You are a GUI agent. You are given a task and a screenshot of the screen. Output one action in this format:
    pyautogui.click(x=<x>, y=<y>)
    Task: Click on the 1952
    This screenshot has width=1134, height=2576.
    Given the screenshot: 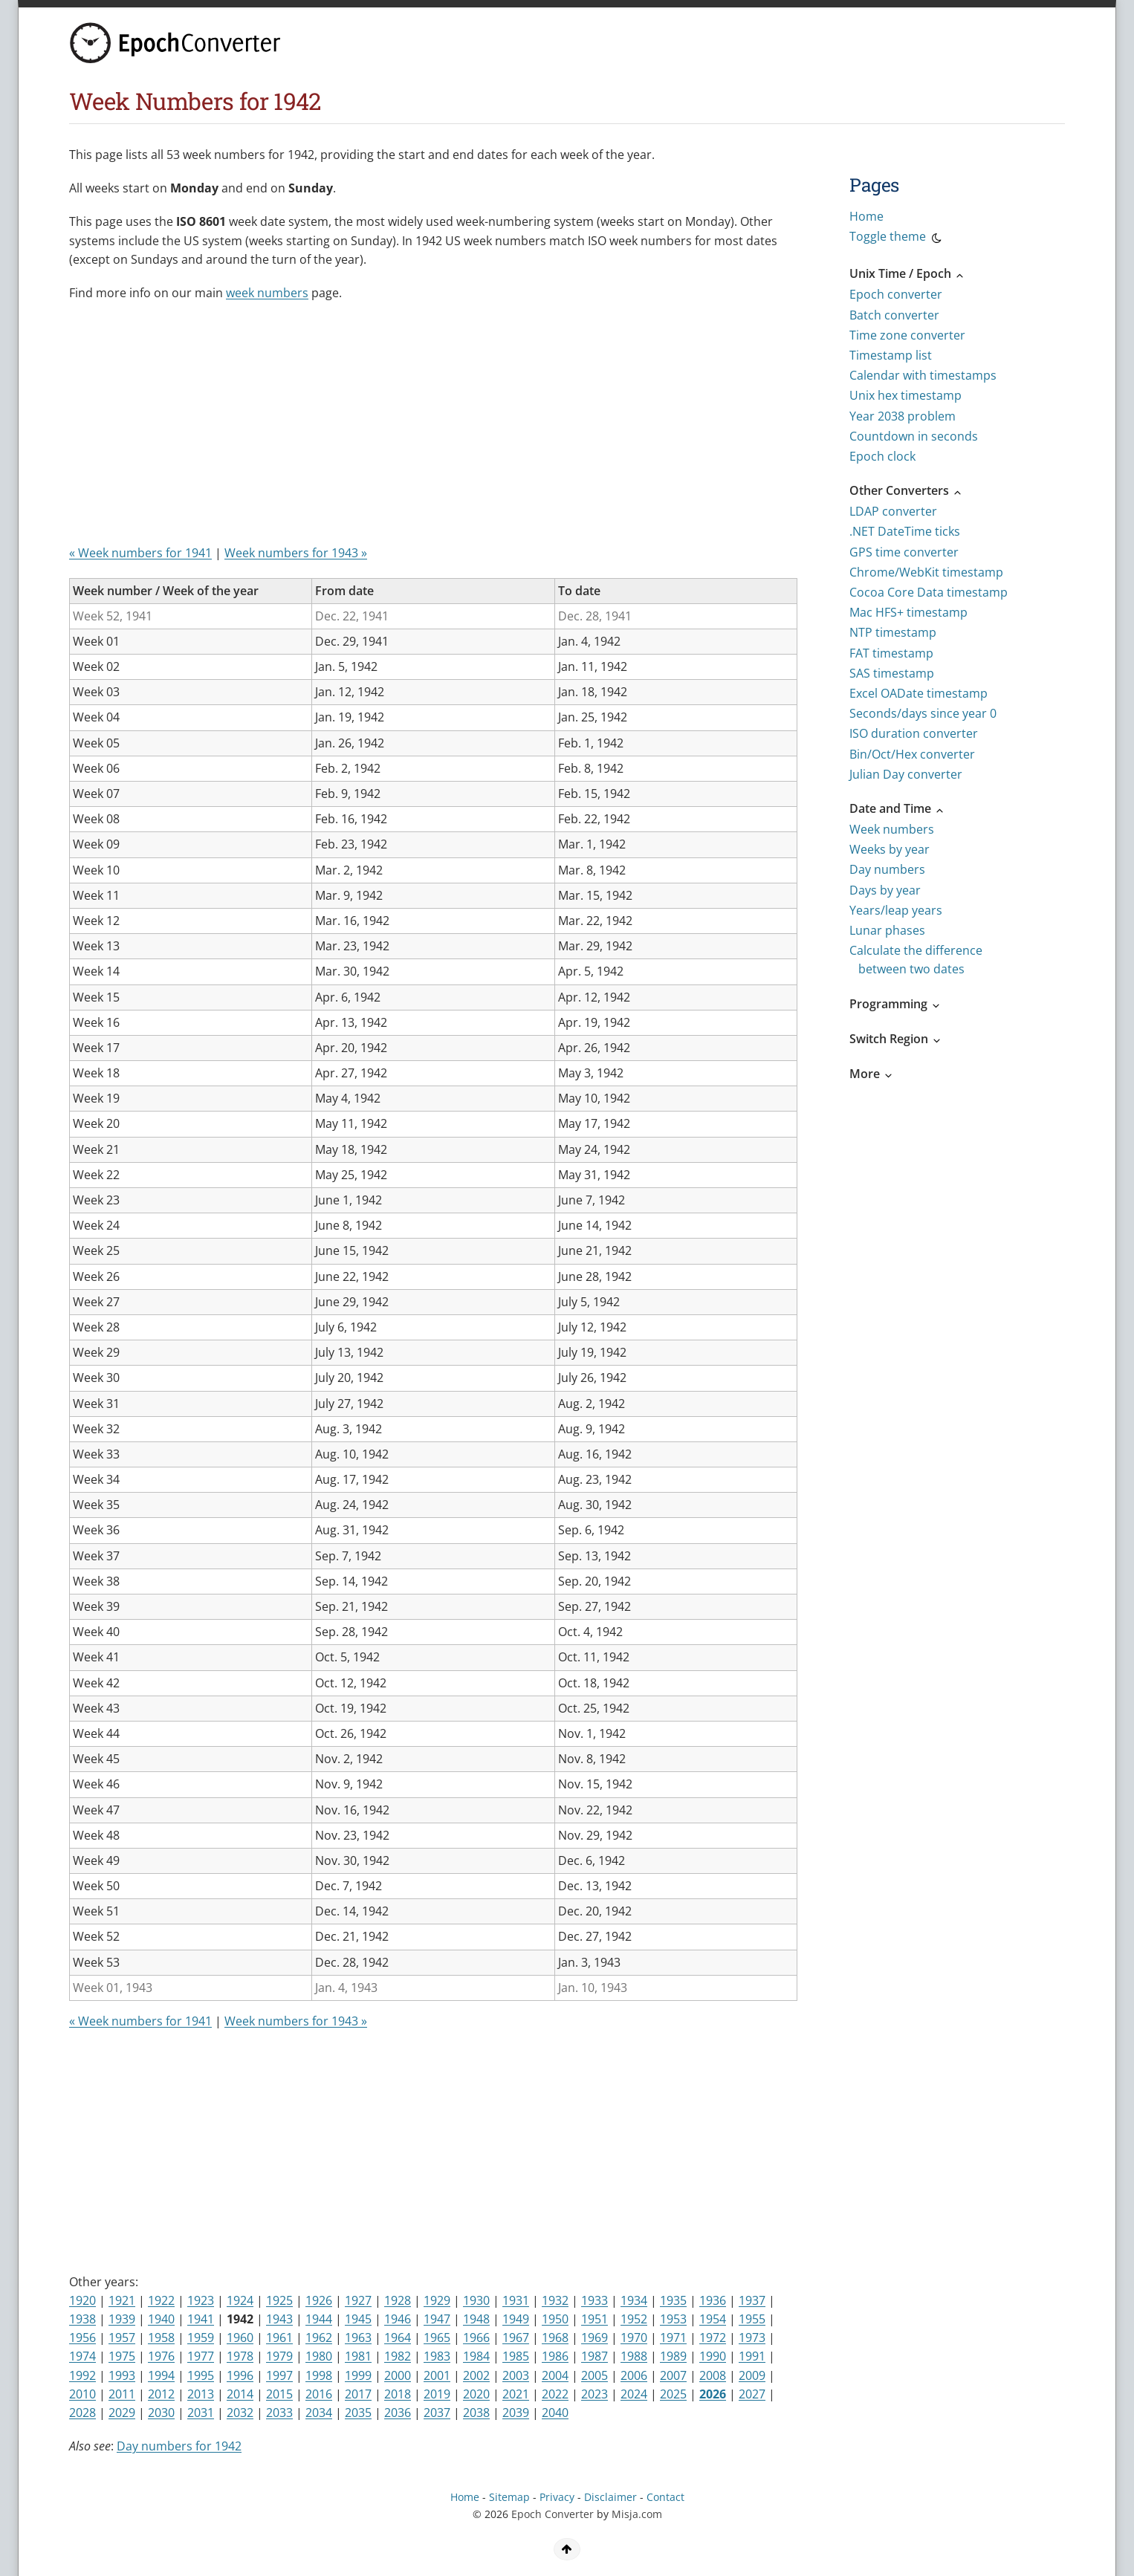 What is the action you would take?
    pyautogui.click(x=634, y=2319)
    